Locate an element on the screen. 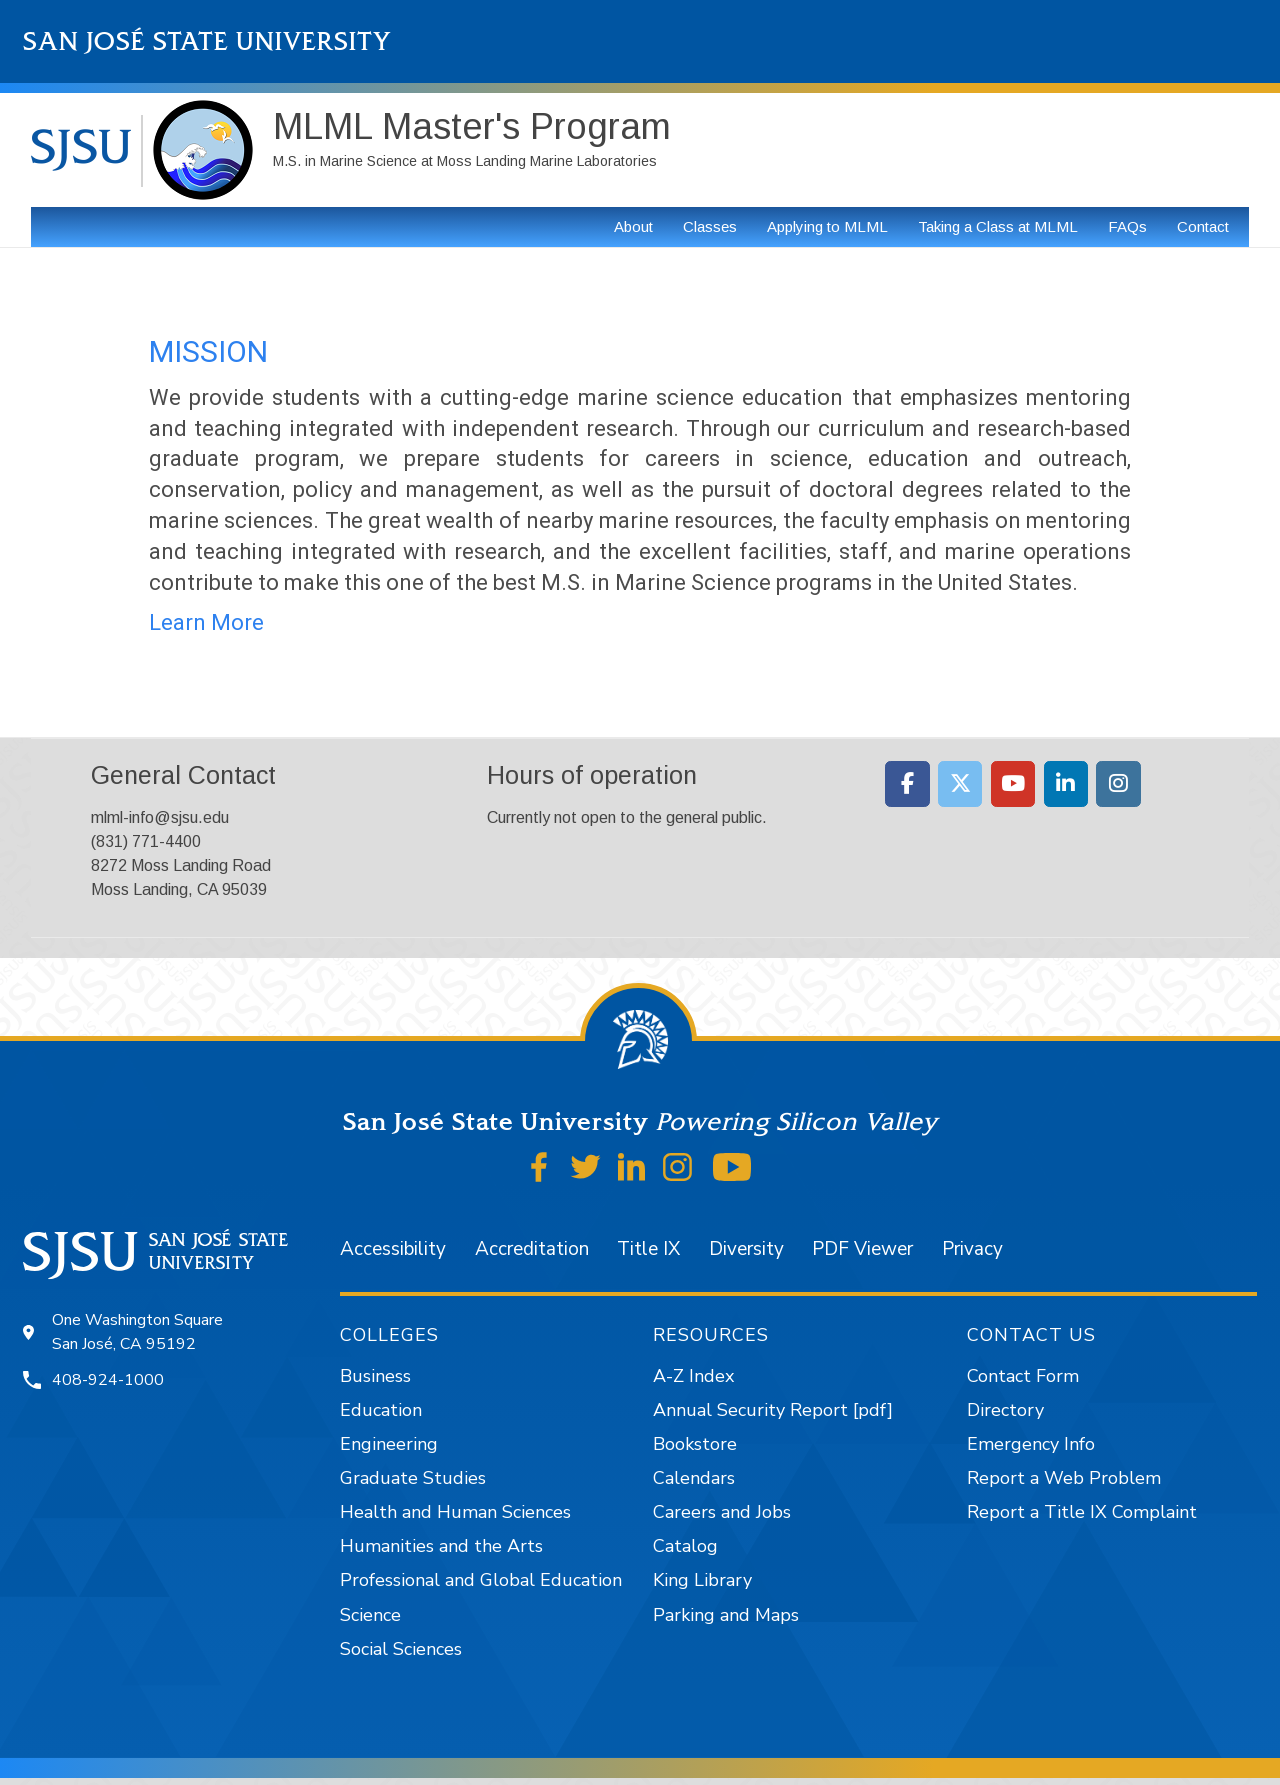  [Moss Landing Marine Laboratories on Facebook] is located at coordinates (907, 784).